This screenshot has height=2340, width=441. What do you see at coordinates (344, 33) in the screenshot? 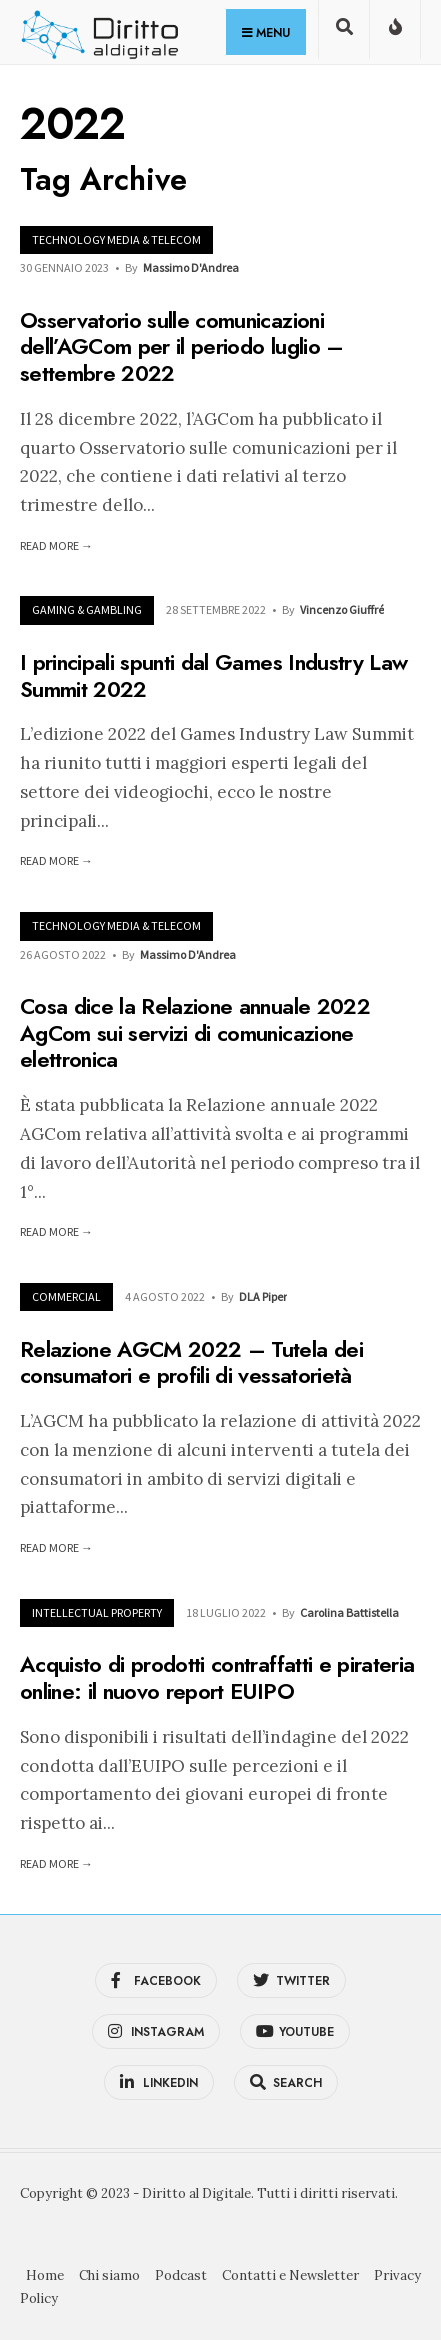
I see `[Open Search Window]` at bounding box center [344, 33].